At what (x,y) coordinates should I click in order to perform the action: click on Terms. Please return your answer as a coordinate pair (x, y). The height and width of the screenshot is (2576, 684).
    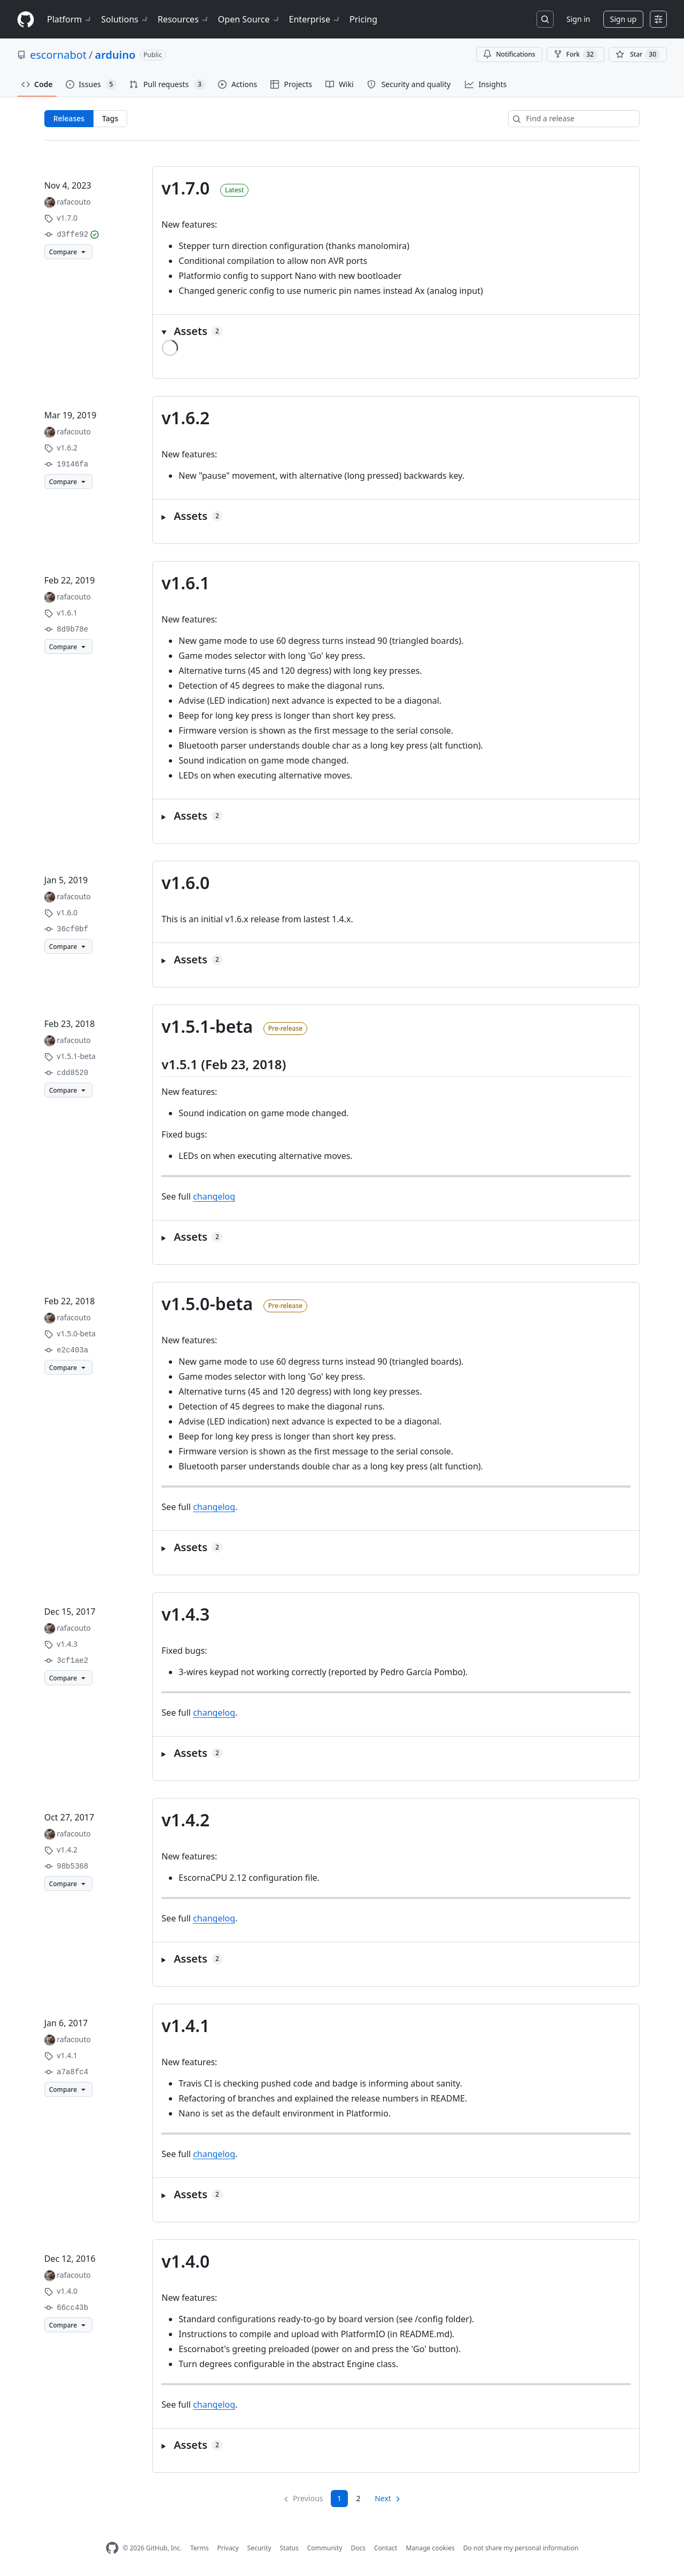
    Looking at the image, I should click on (199, 2547).